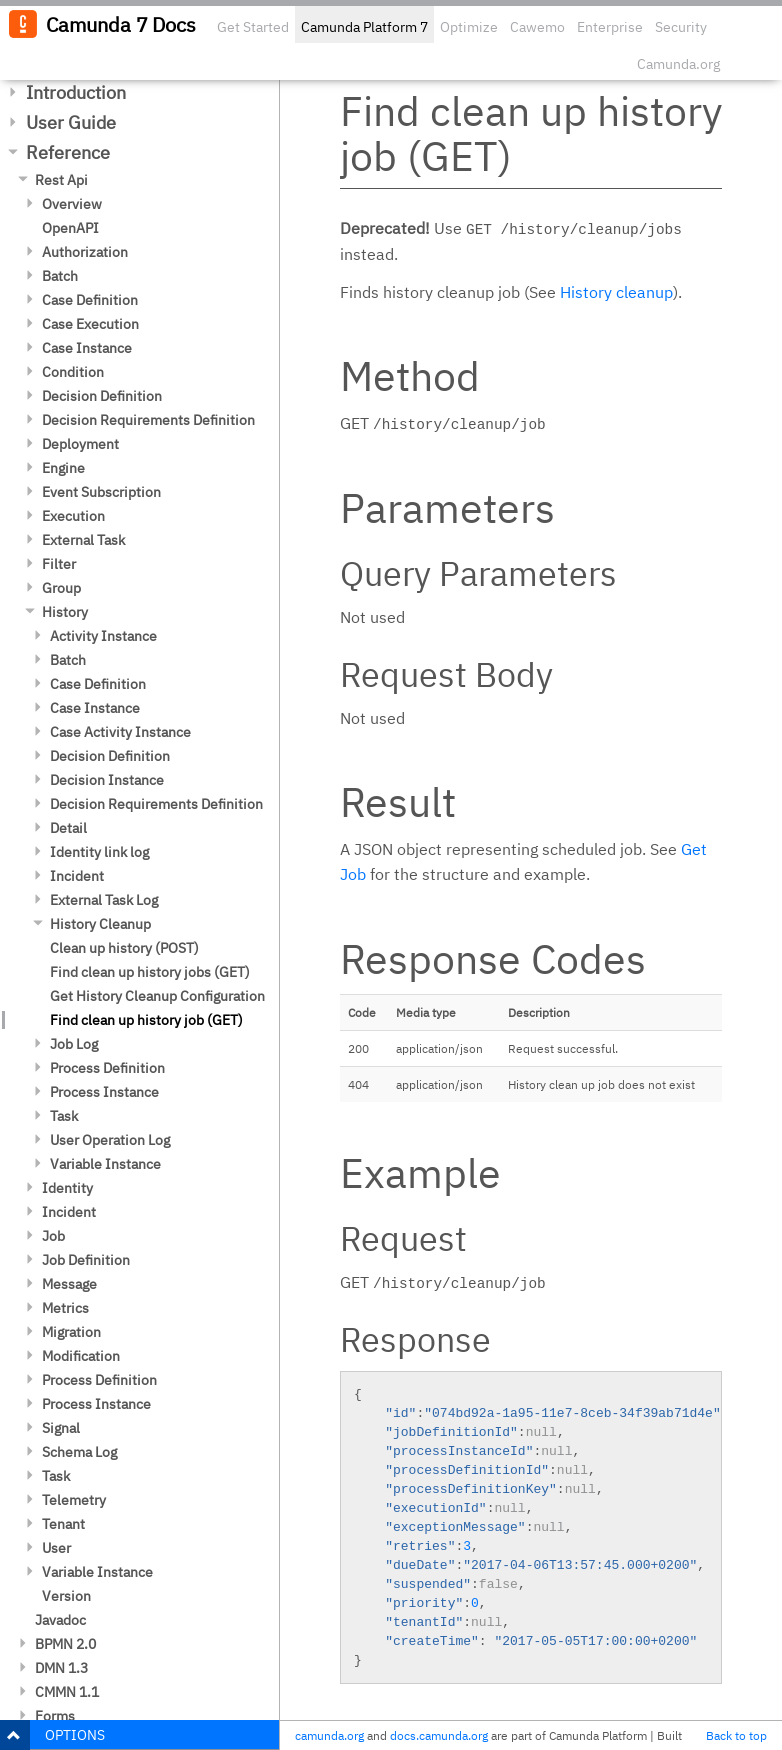 The height and width of the screenshot is (1750, 782). Describe the element at coordinates (59, 564) in the screenshot. I see `Filter` at that location.